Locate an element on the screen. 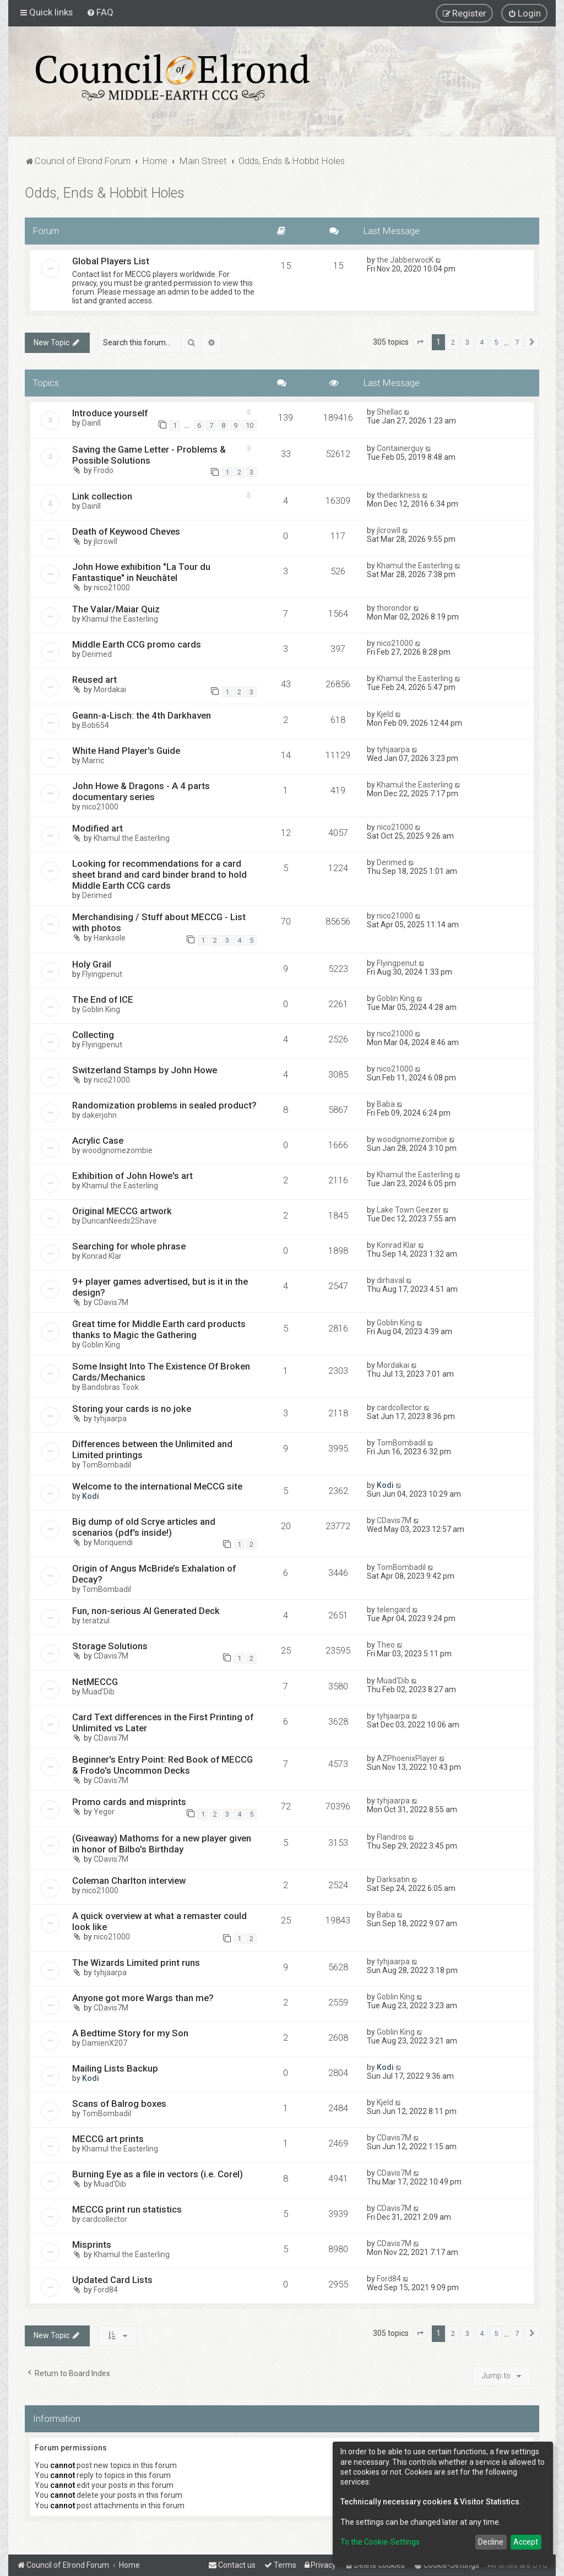  Middle Earth CCG promo cards is located at coordinates (136, 644).